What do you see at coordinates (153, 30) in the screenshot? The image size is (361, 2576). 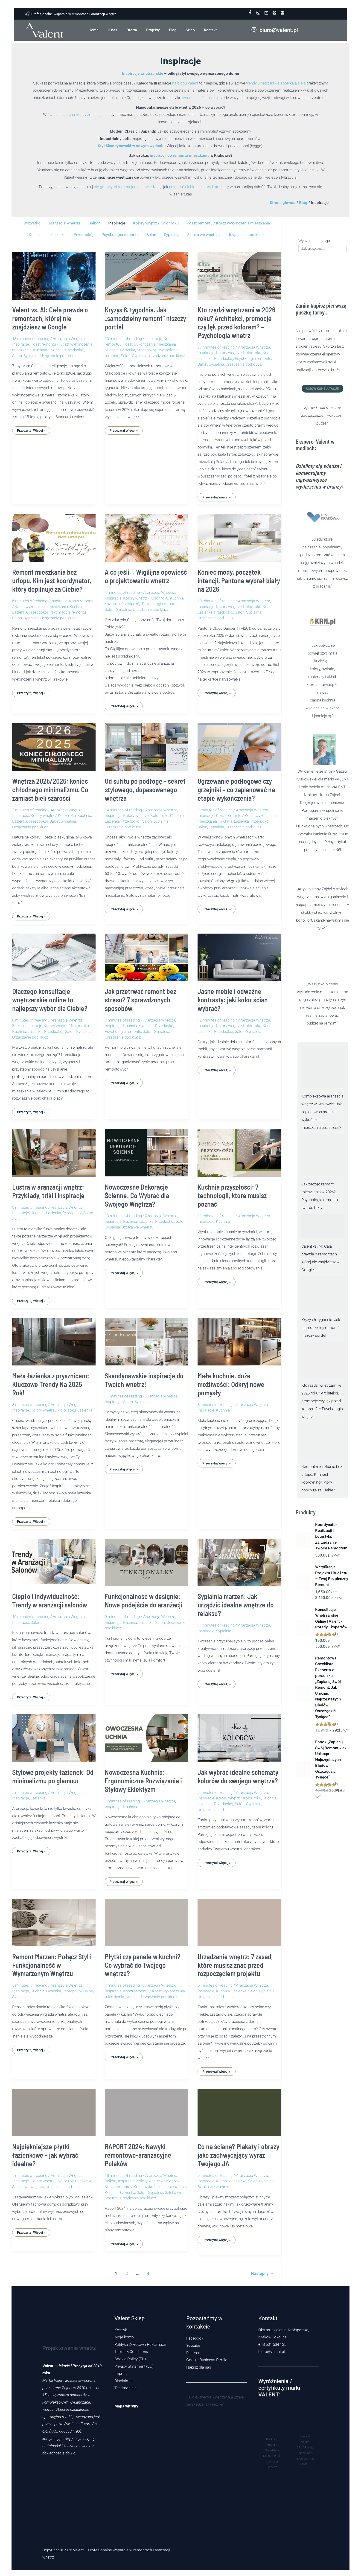 I see `Projekty` at bounding box center [153, 30].